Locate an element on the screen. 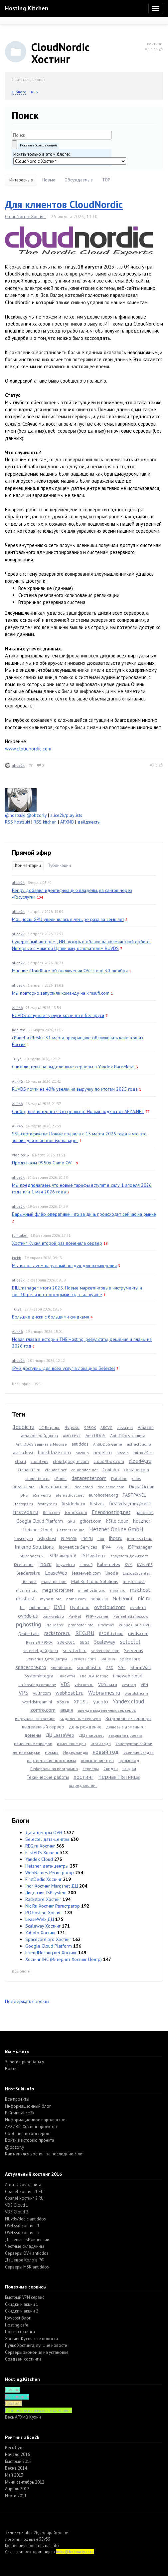 The height and width of the screenshot is (2576, 168). lite.host is located at coordinates (29, 1581).